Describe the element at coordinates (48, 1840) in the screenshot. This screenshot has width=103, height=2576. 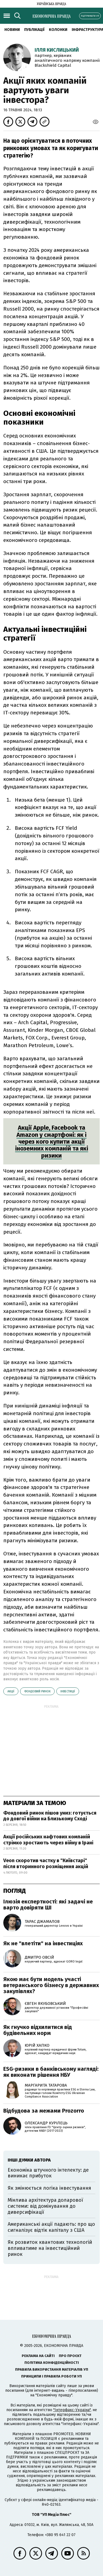
I see `Акції російських нафтових компаній стрімко зростають через війну в Ірані` at that location.